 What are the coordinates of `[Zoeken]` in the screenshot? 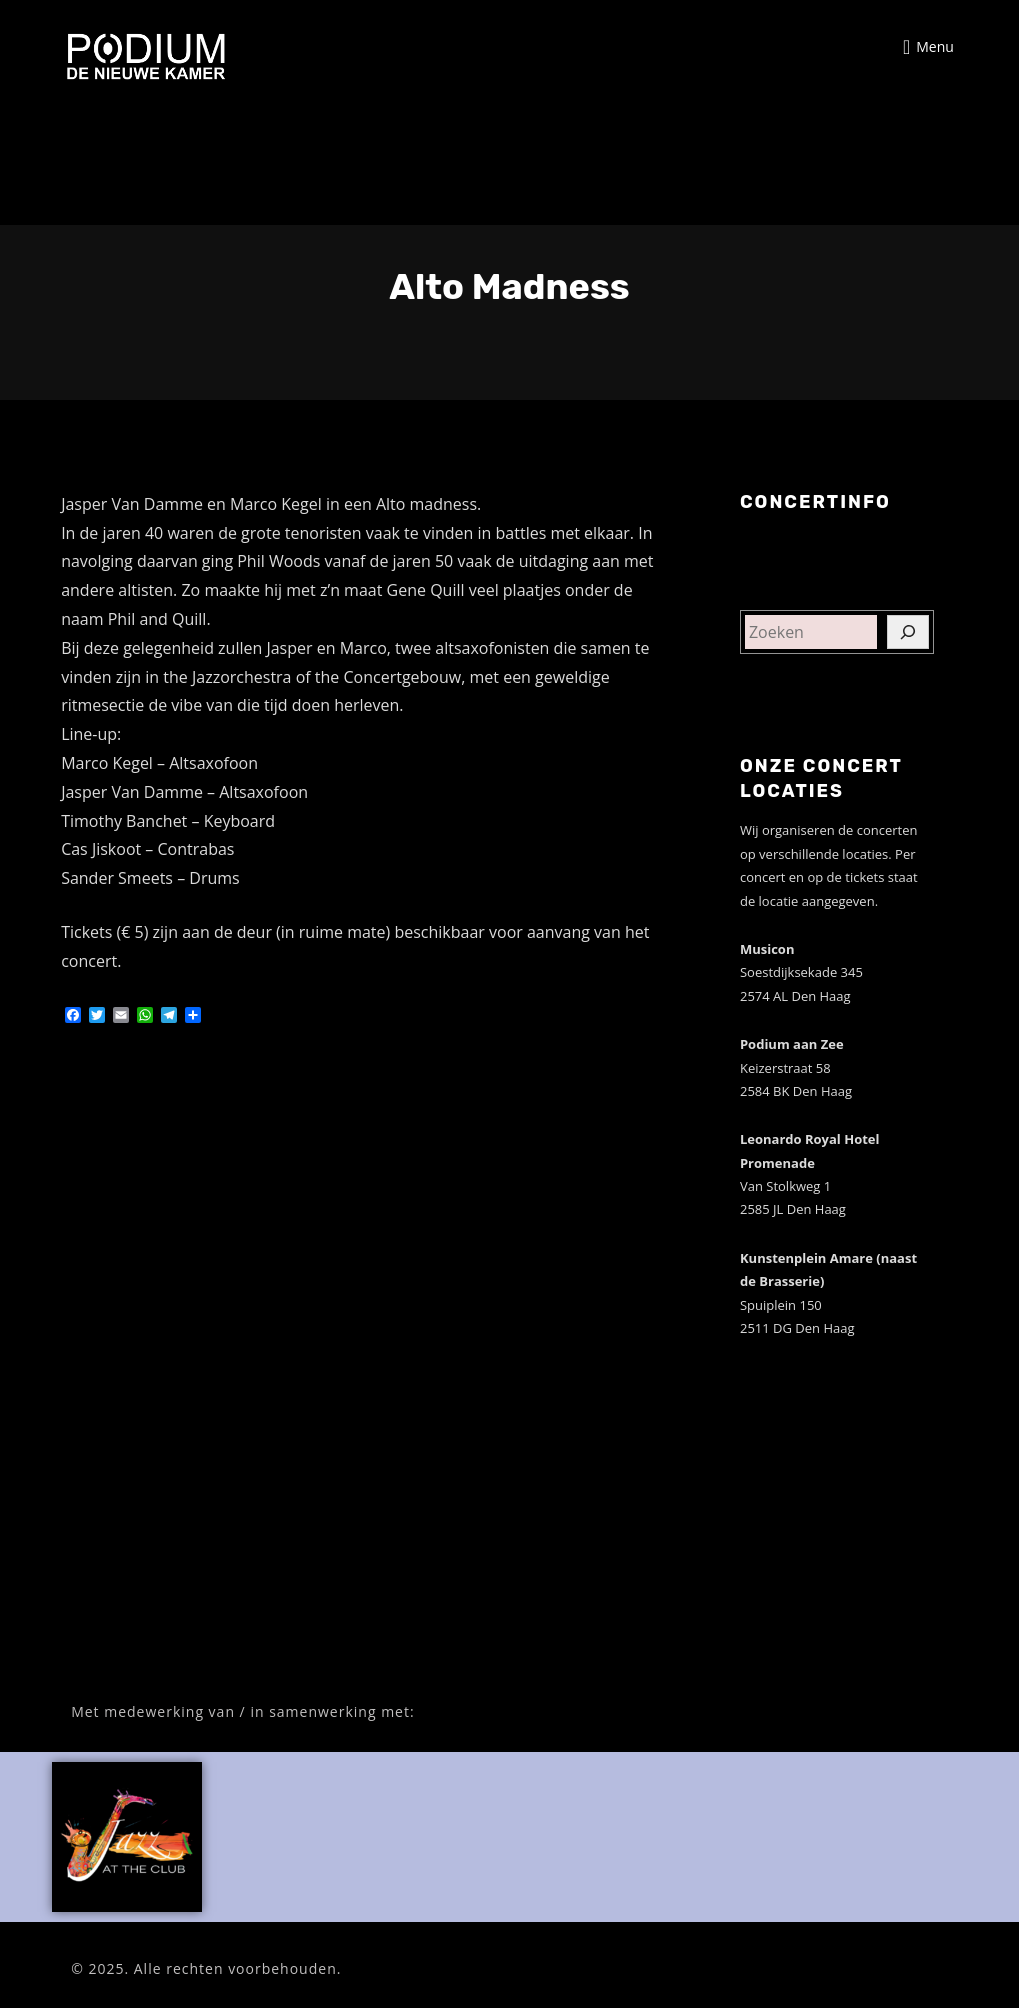 It's located at (908, 632).